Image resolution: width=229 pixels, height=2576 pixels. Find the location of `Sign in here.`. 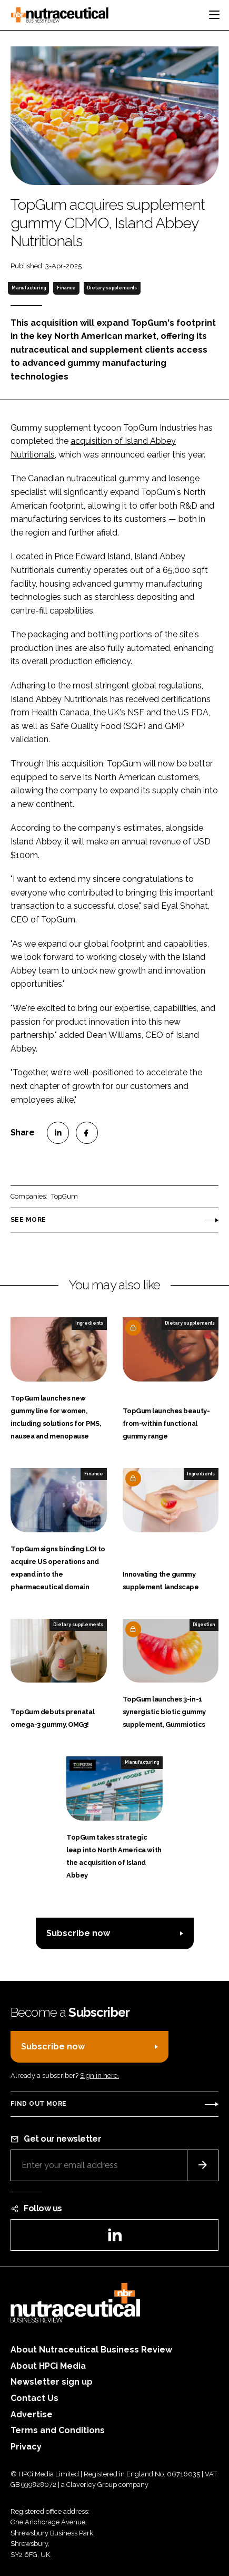

Sign in here. is located at coordinates (99, 2075).